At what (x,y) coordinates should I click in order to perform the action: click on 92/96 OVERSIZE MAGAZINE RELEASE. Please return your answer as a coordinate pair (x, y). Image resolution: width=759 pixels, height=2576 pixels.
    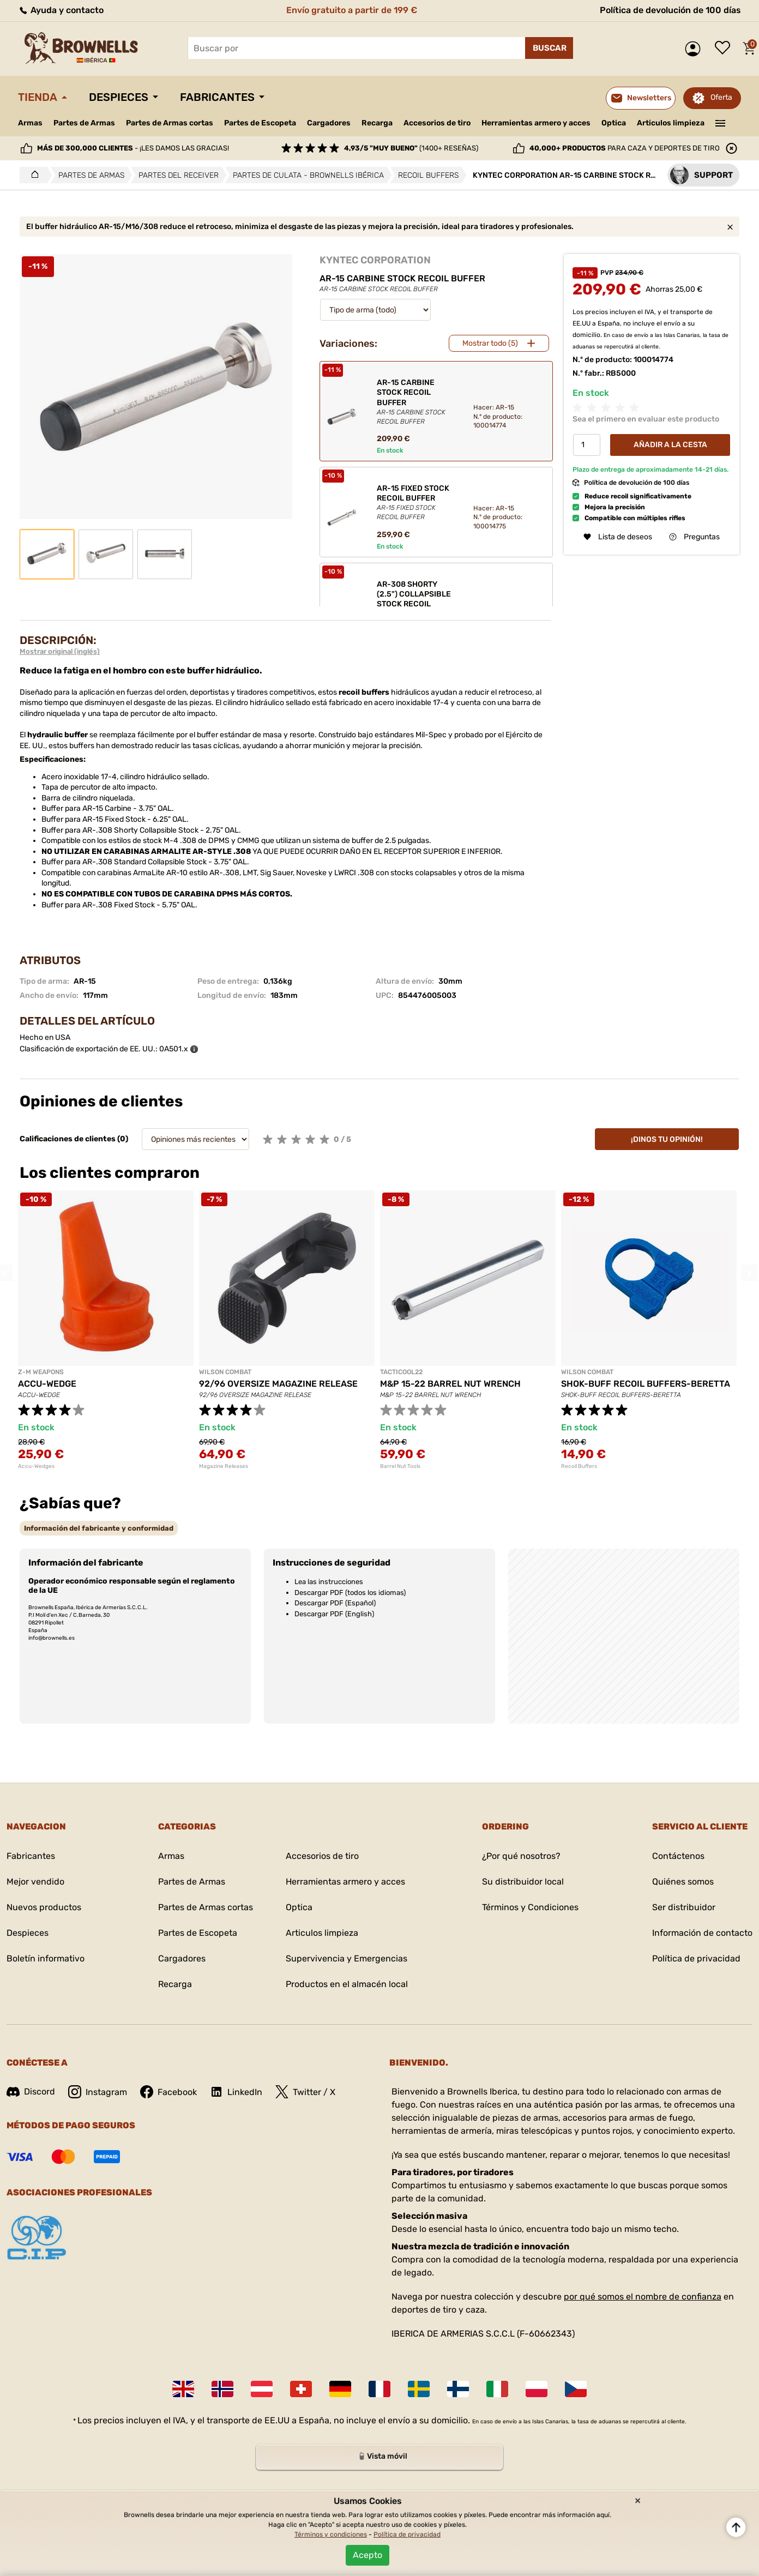
    Looking at the image, I should click on (278, 1384).